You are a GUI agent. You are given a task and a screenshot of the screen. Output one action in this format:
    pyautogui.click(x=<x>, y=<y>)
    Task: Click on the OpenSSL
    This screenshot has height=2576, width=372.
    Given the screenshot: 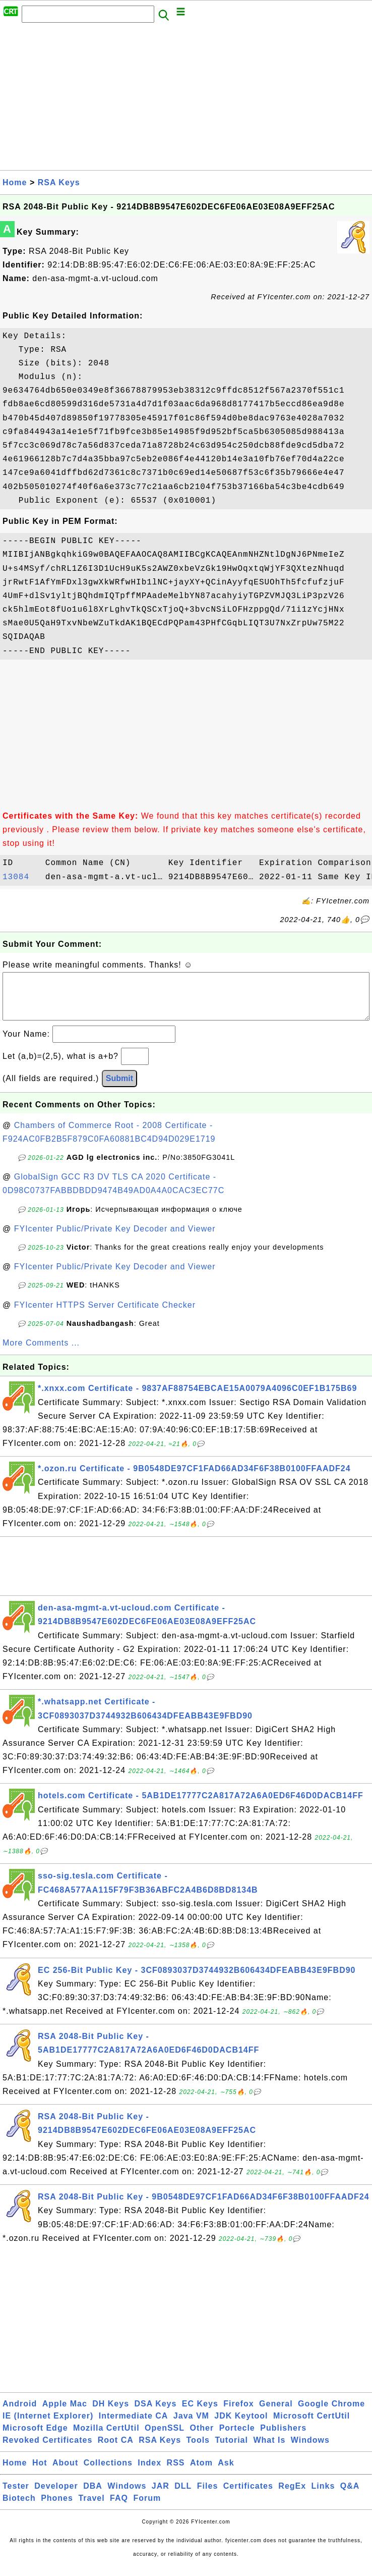 What is the action you would take?
    pyautogui.click(x=164, y=2438)
    